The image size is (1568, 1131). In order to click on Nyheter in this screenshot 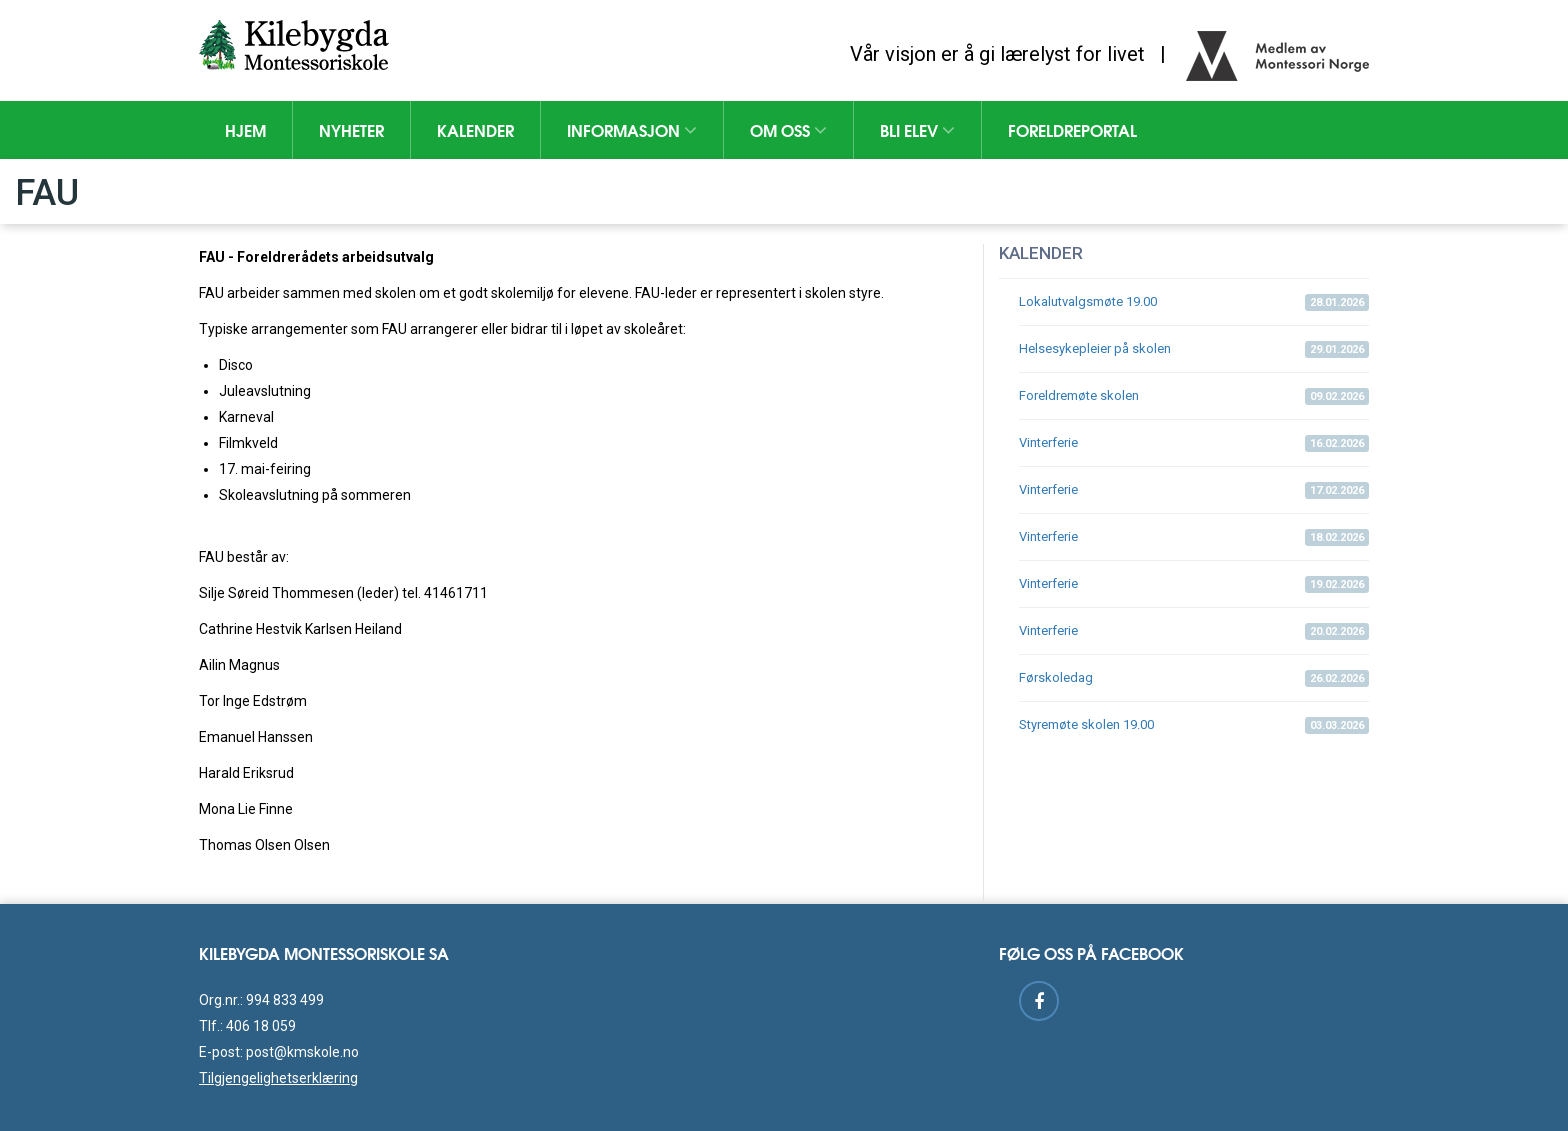, I will do `click(351, 129)`.